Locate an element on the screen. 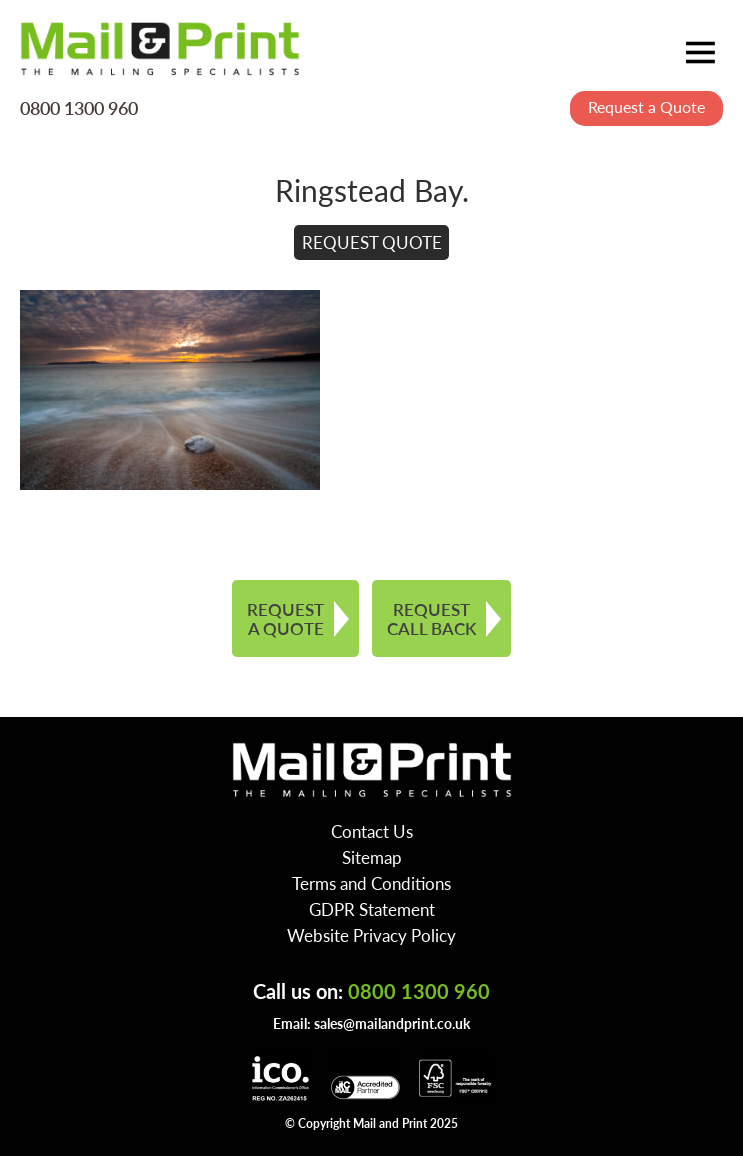 The height and width of the screenshot is (1156, 743). Sitemap is located at coordinates (372, 857).